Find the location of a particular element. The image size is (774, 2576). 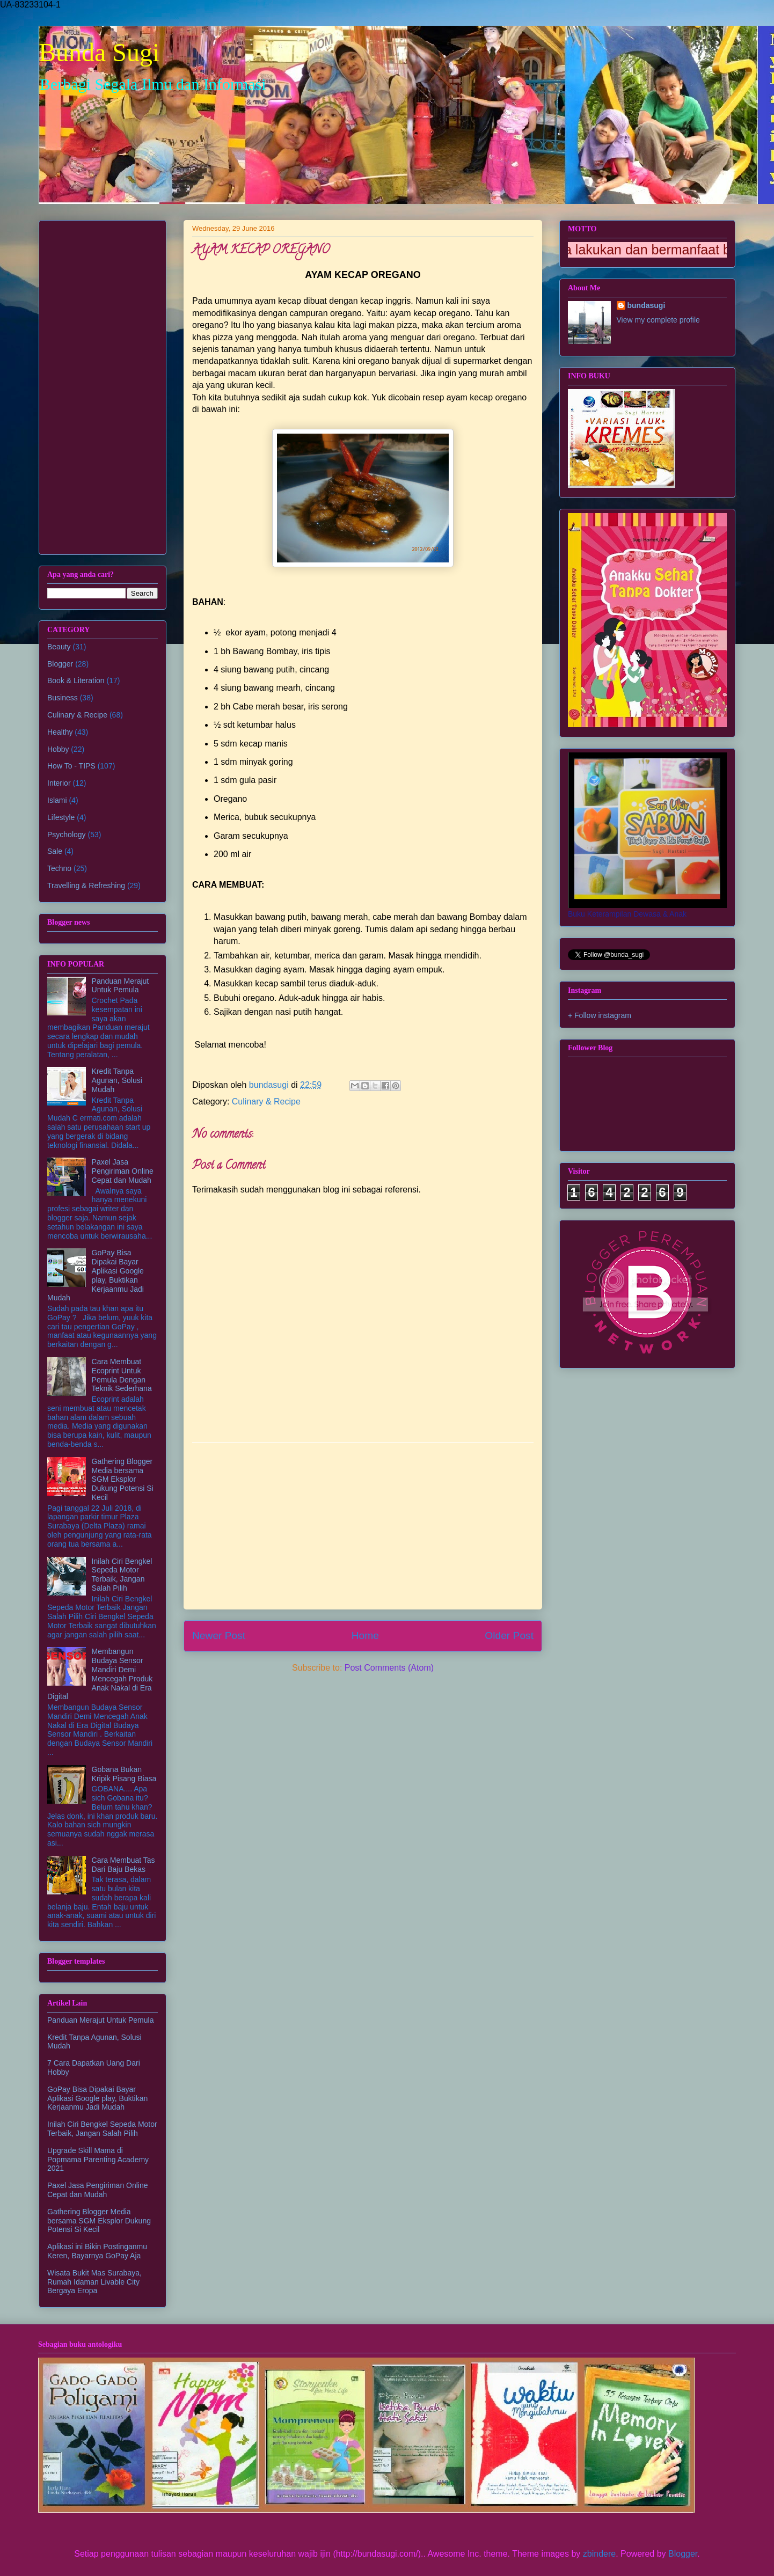

Hobby is located at coordinates (58, 749).